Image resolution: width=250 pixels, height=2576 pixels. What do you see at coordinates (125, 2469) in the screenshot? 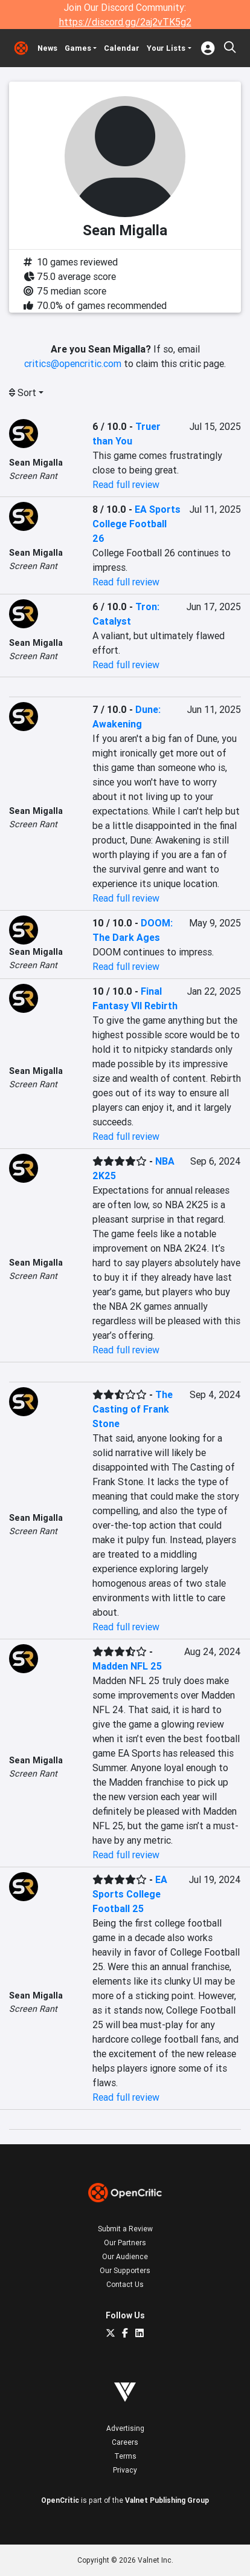
I see `Privacy` at bounding box center [125, 2469].